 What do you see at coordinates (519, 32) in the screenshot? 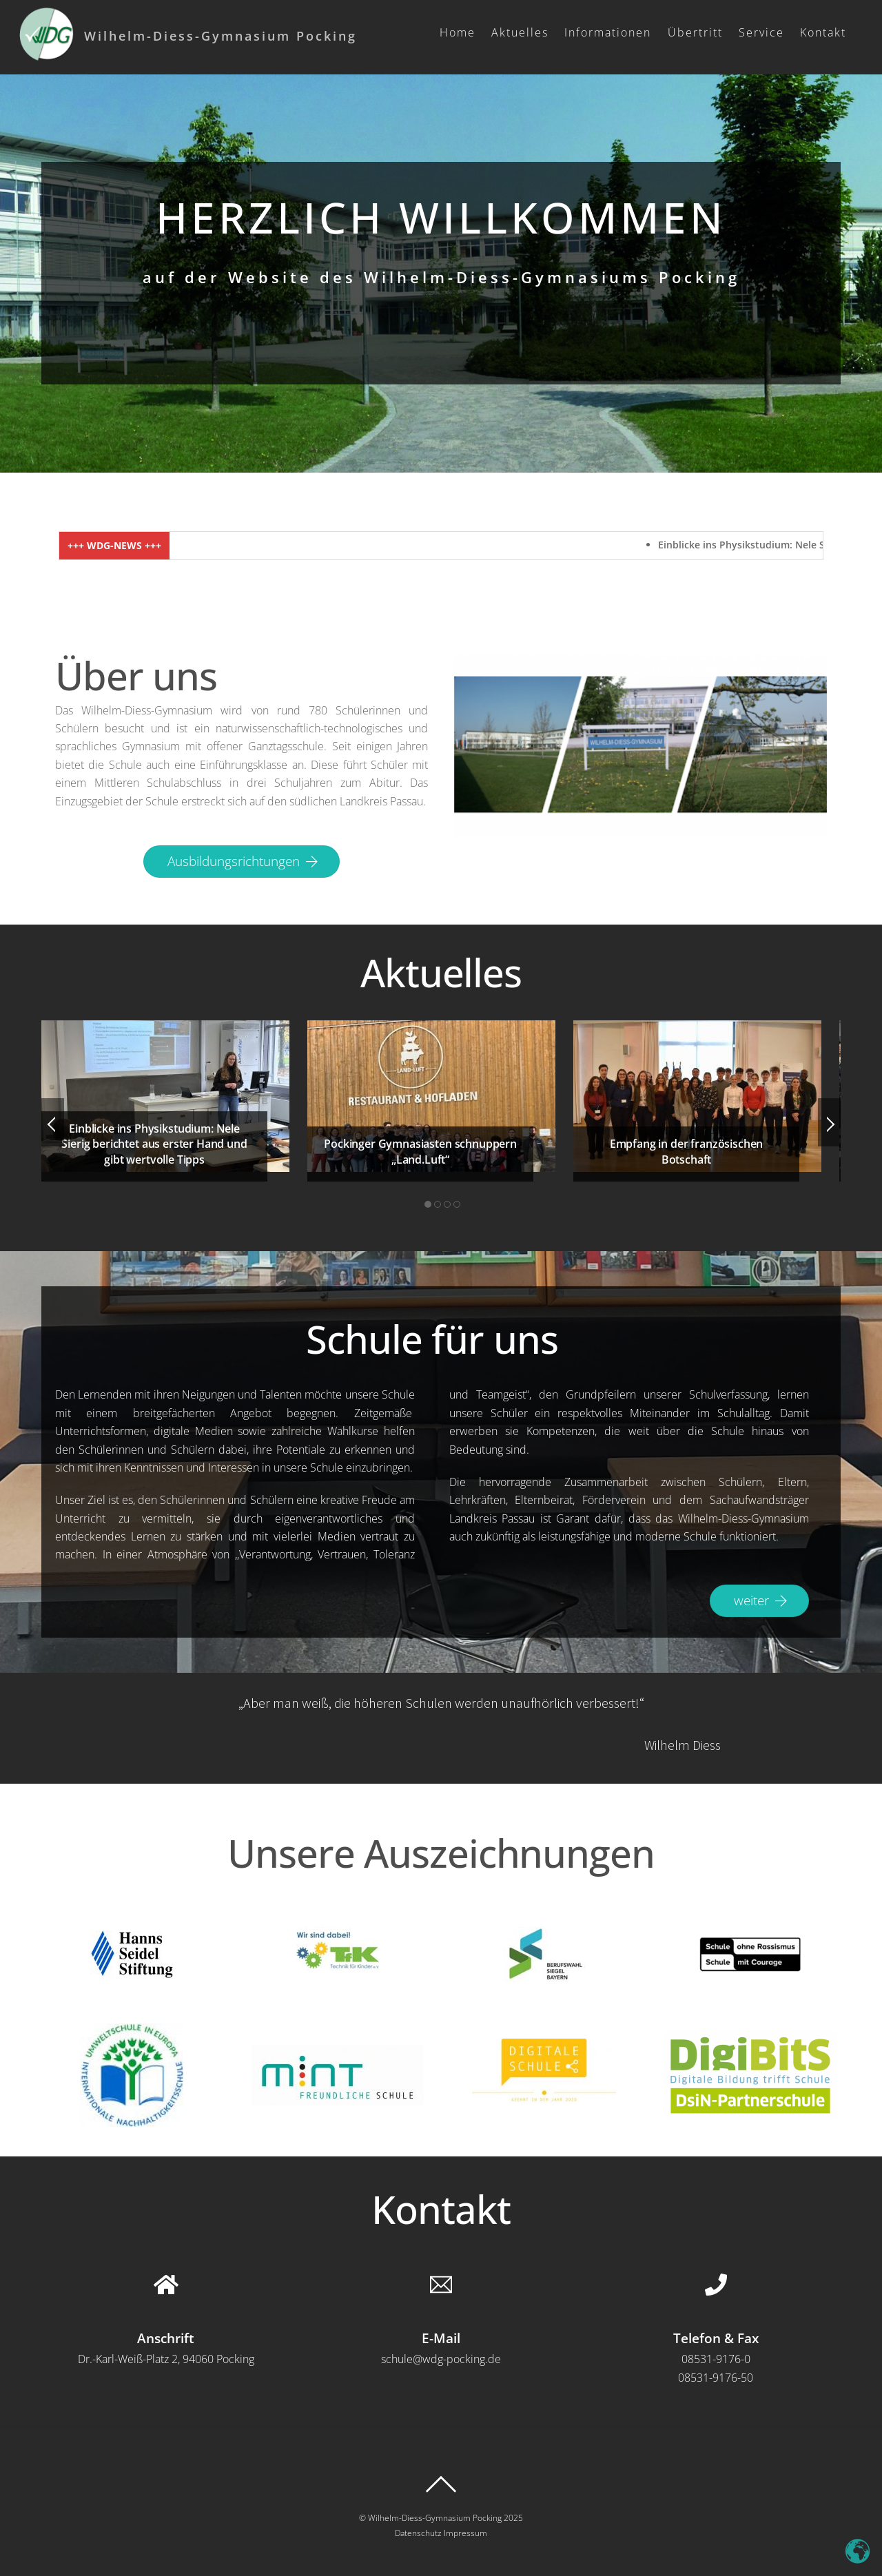
I see `Aktuelles` at bounding box center [519, 32].